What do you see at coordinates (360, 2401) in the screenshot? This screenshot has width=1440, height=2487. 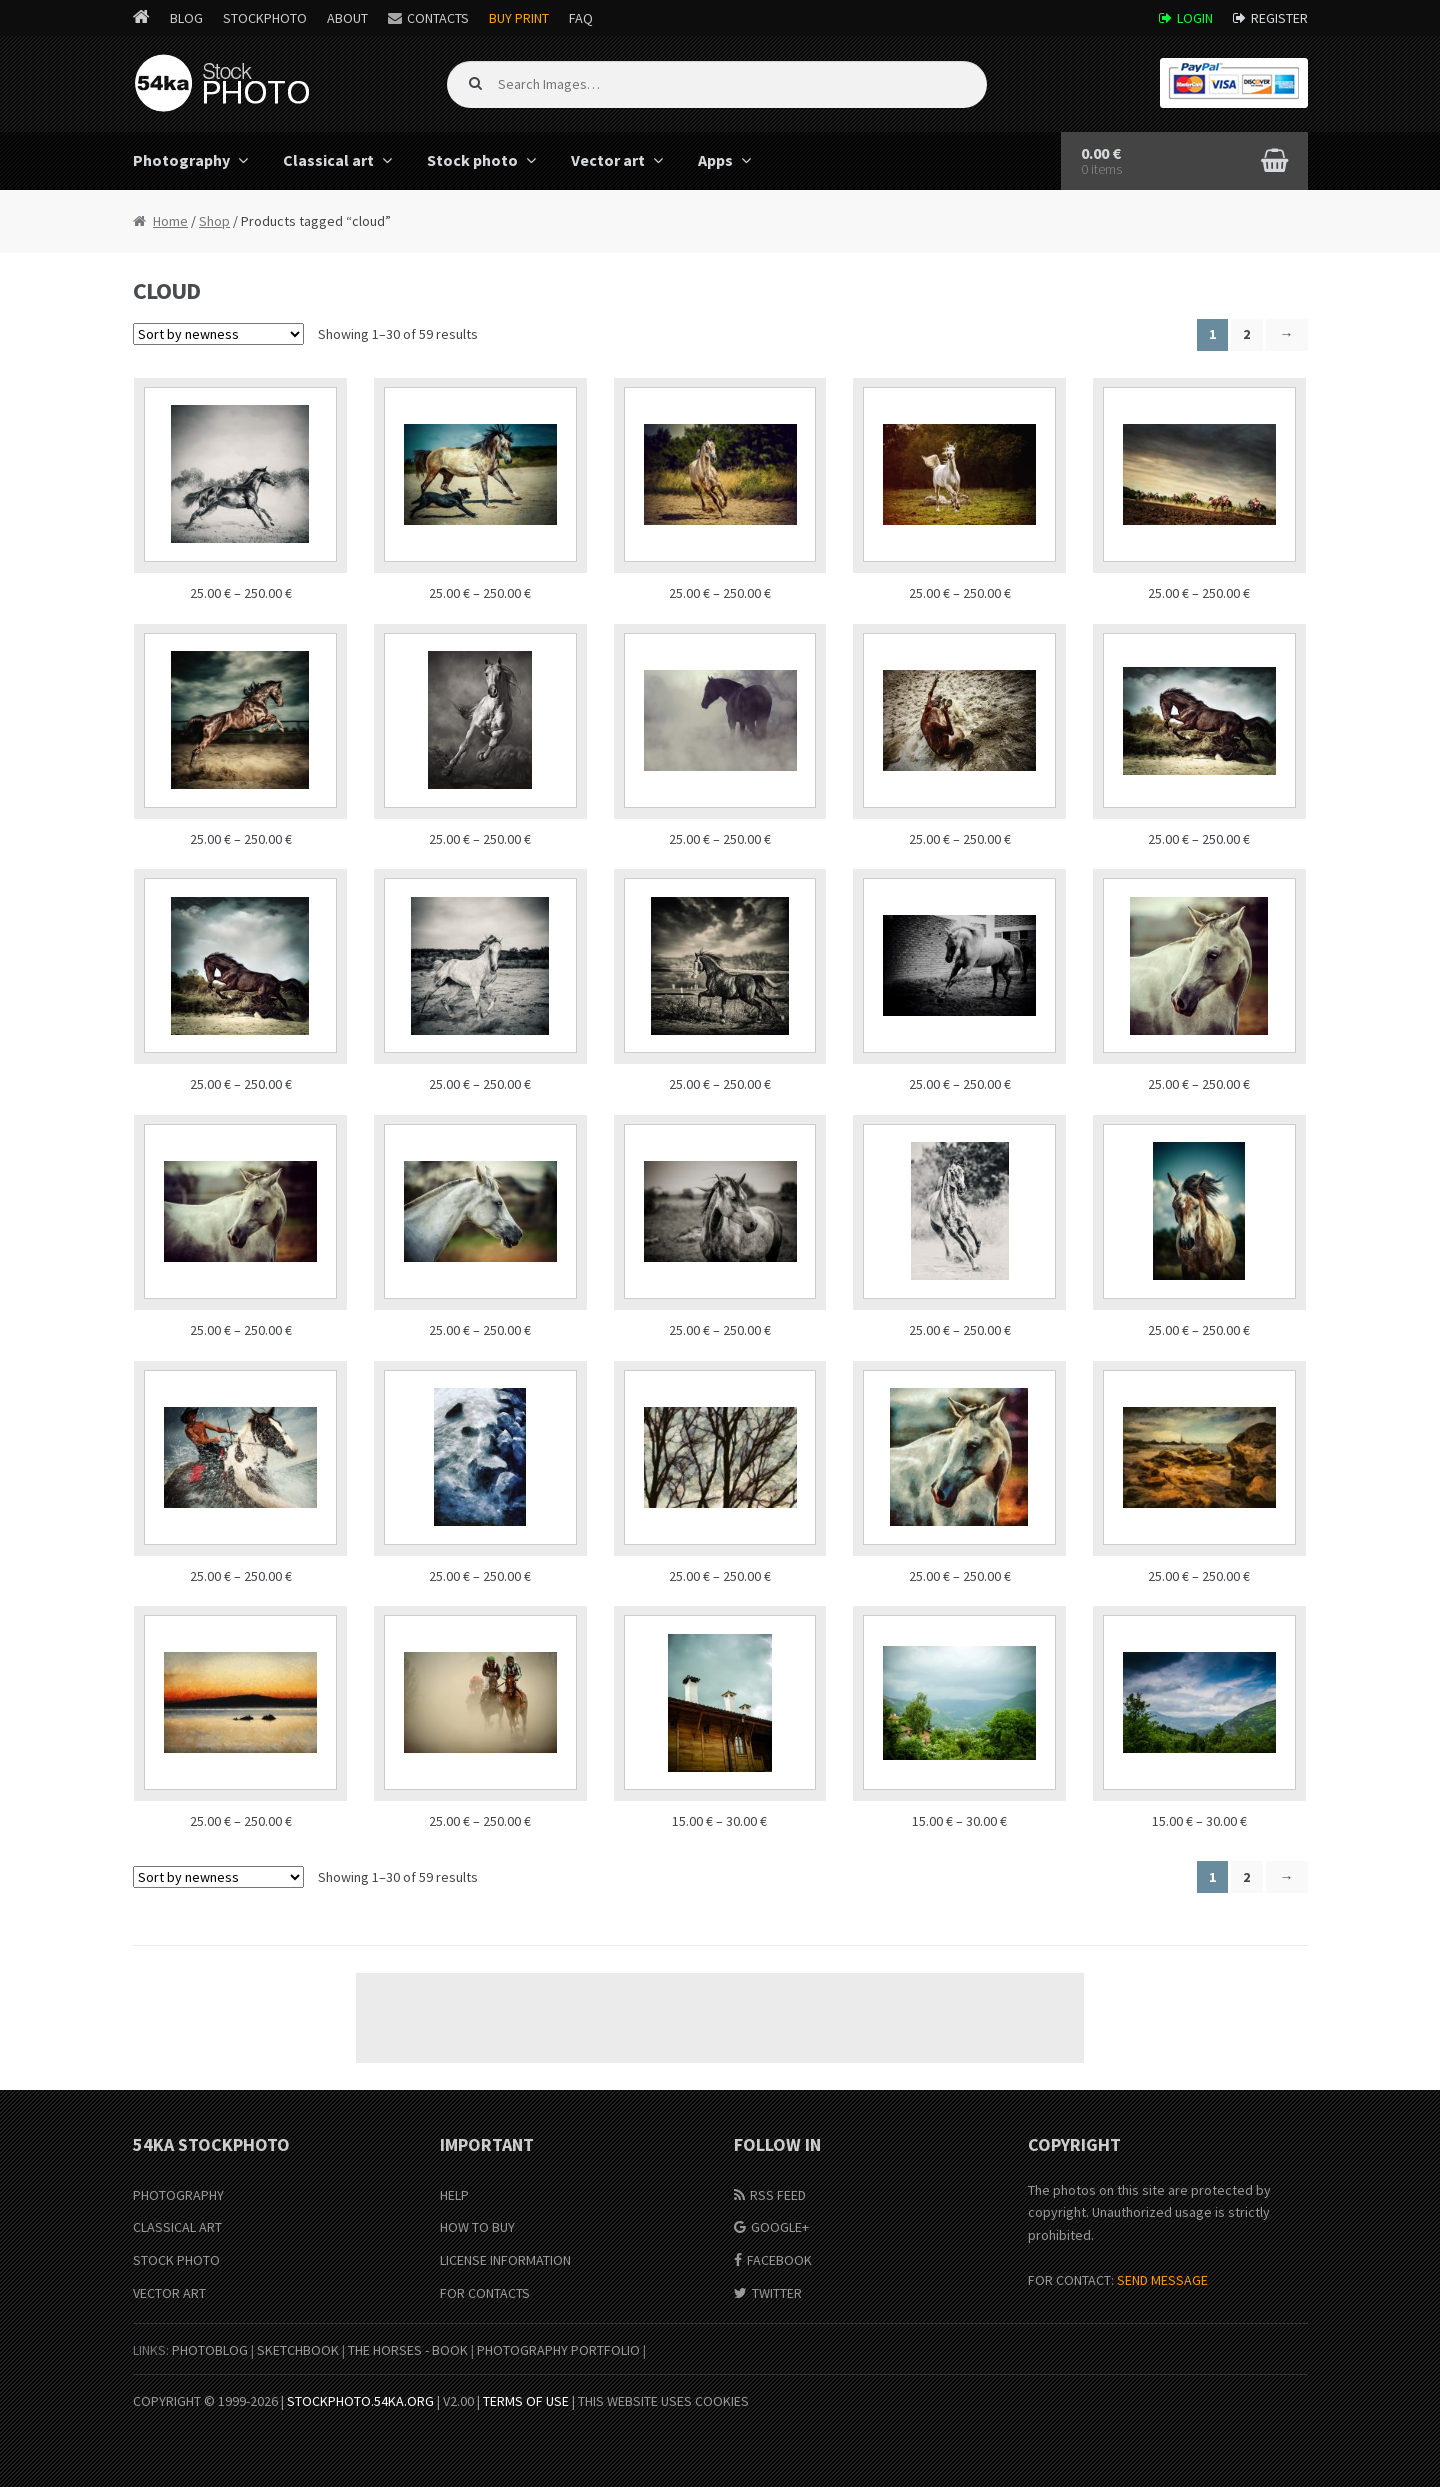 I see `stockphoto.54ka.org` at bounding box center [360, 2401].